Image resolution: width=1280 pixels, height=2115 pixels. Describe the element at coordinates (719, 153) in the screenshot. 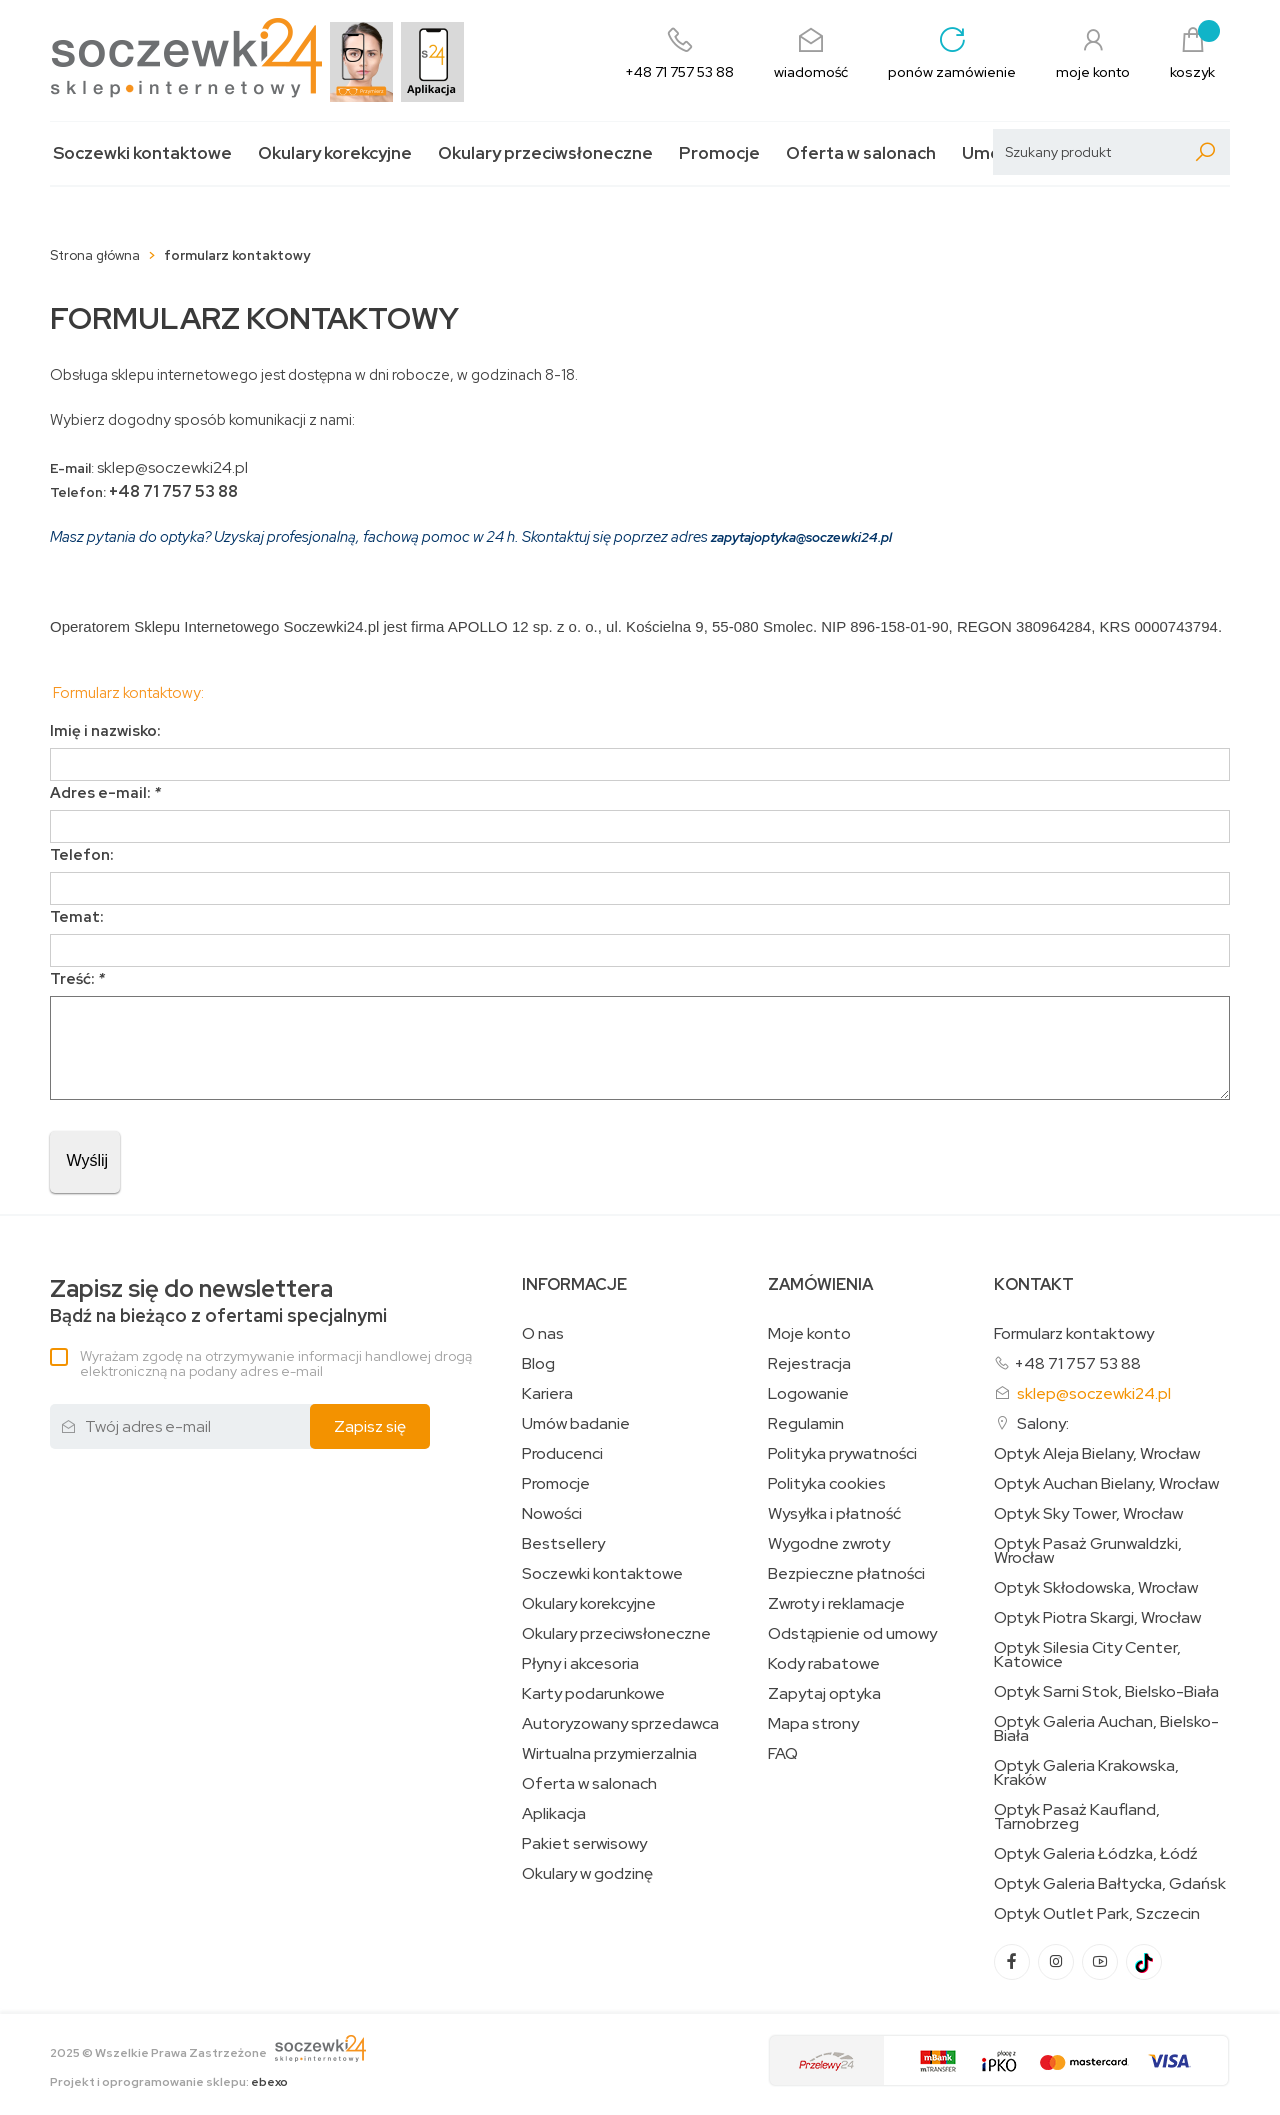

I see `Promocje` at that location.